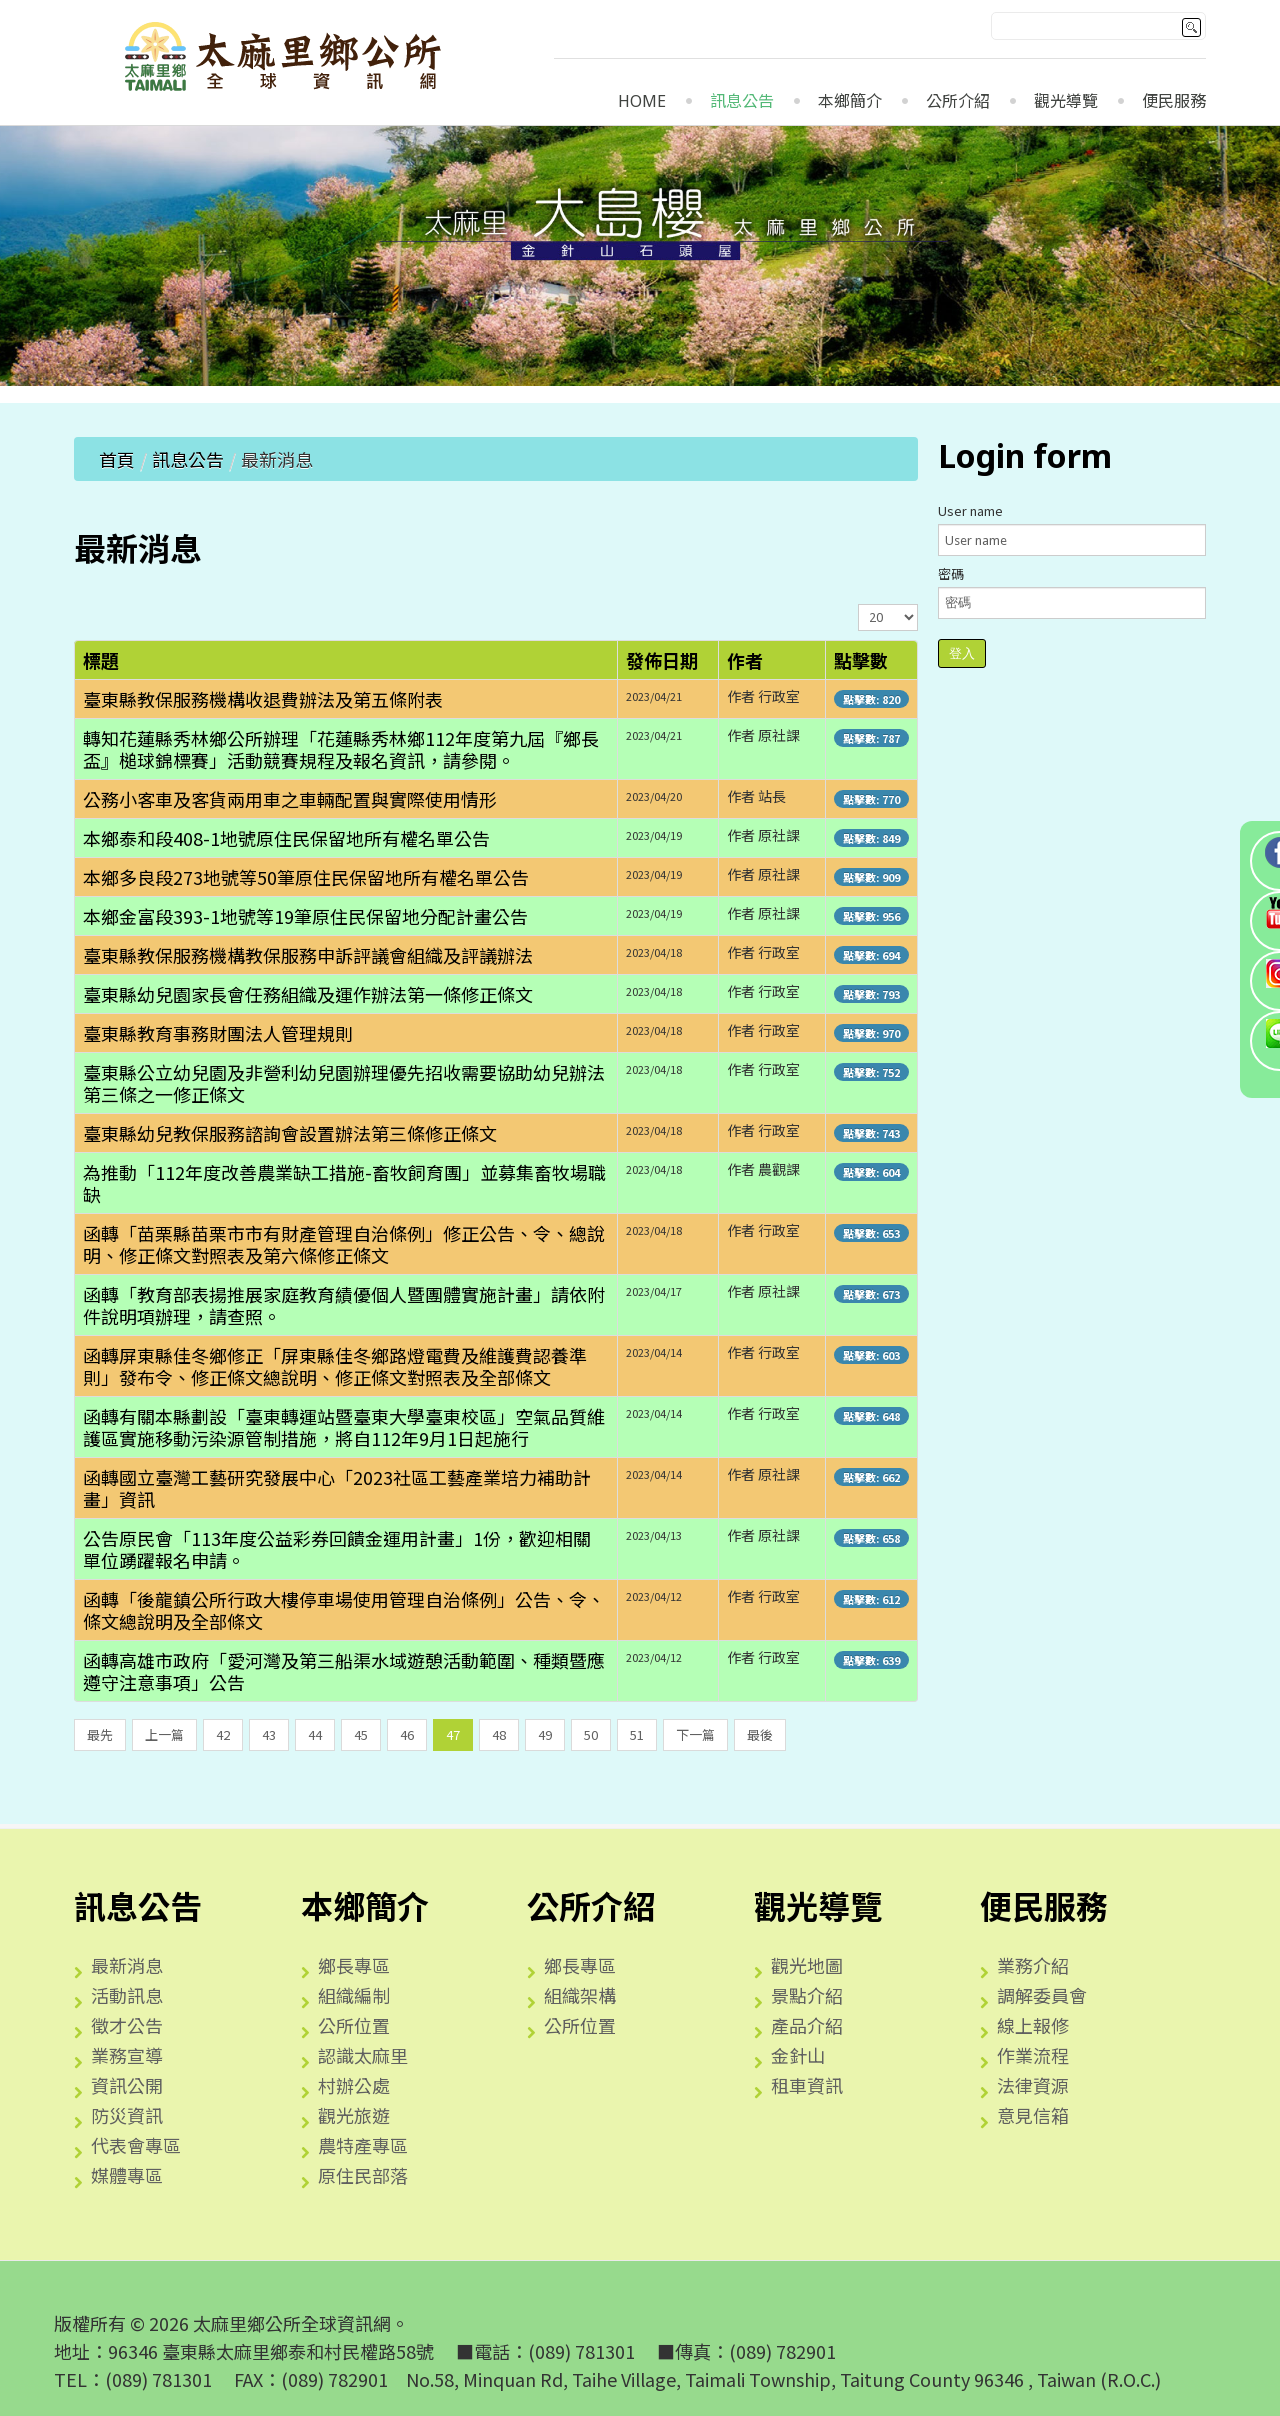 This screenshot has width=1280, height=2416. I want to click on 作者, so click(745, 660).